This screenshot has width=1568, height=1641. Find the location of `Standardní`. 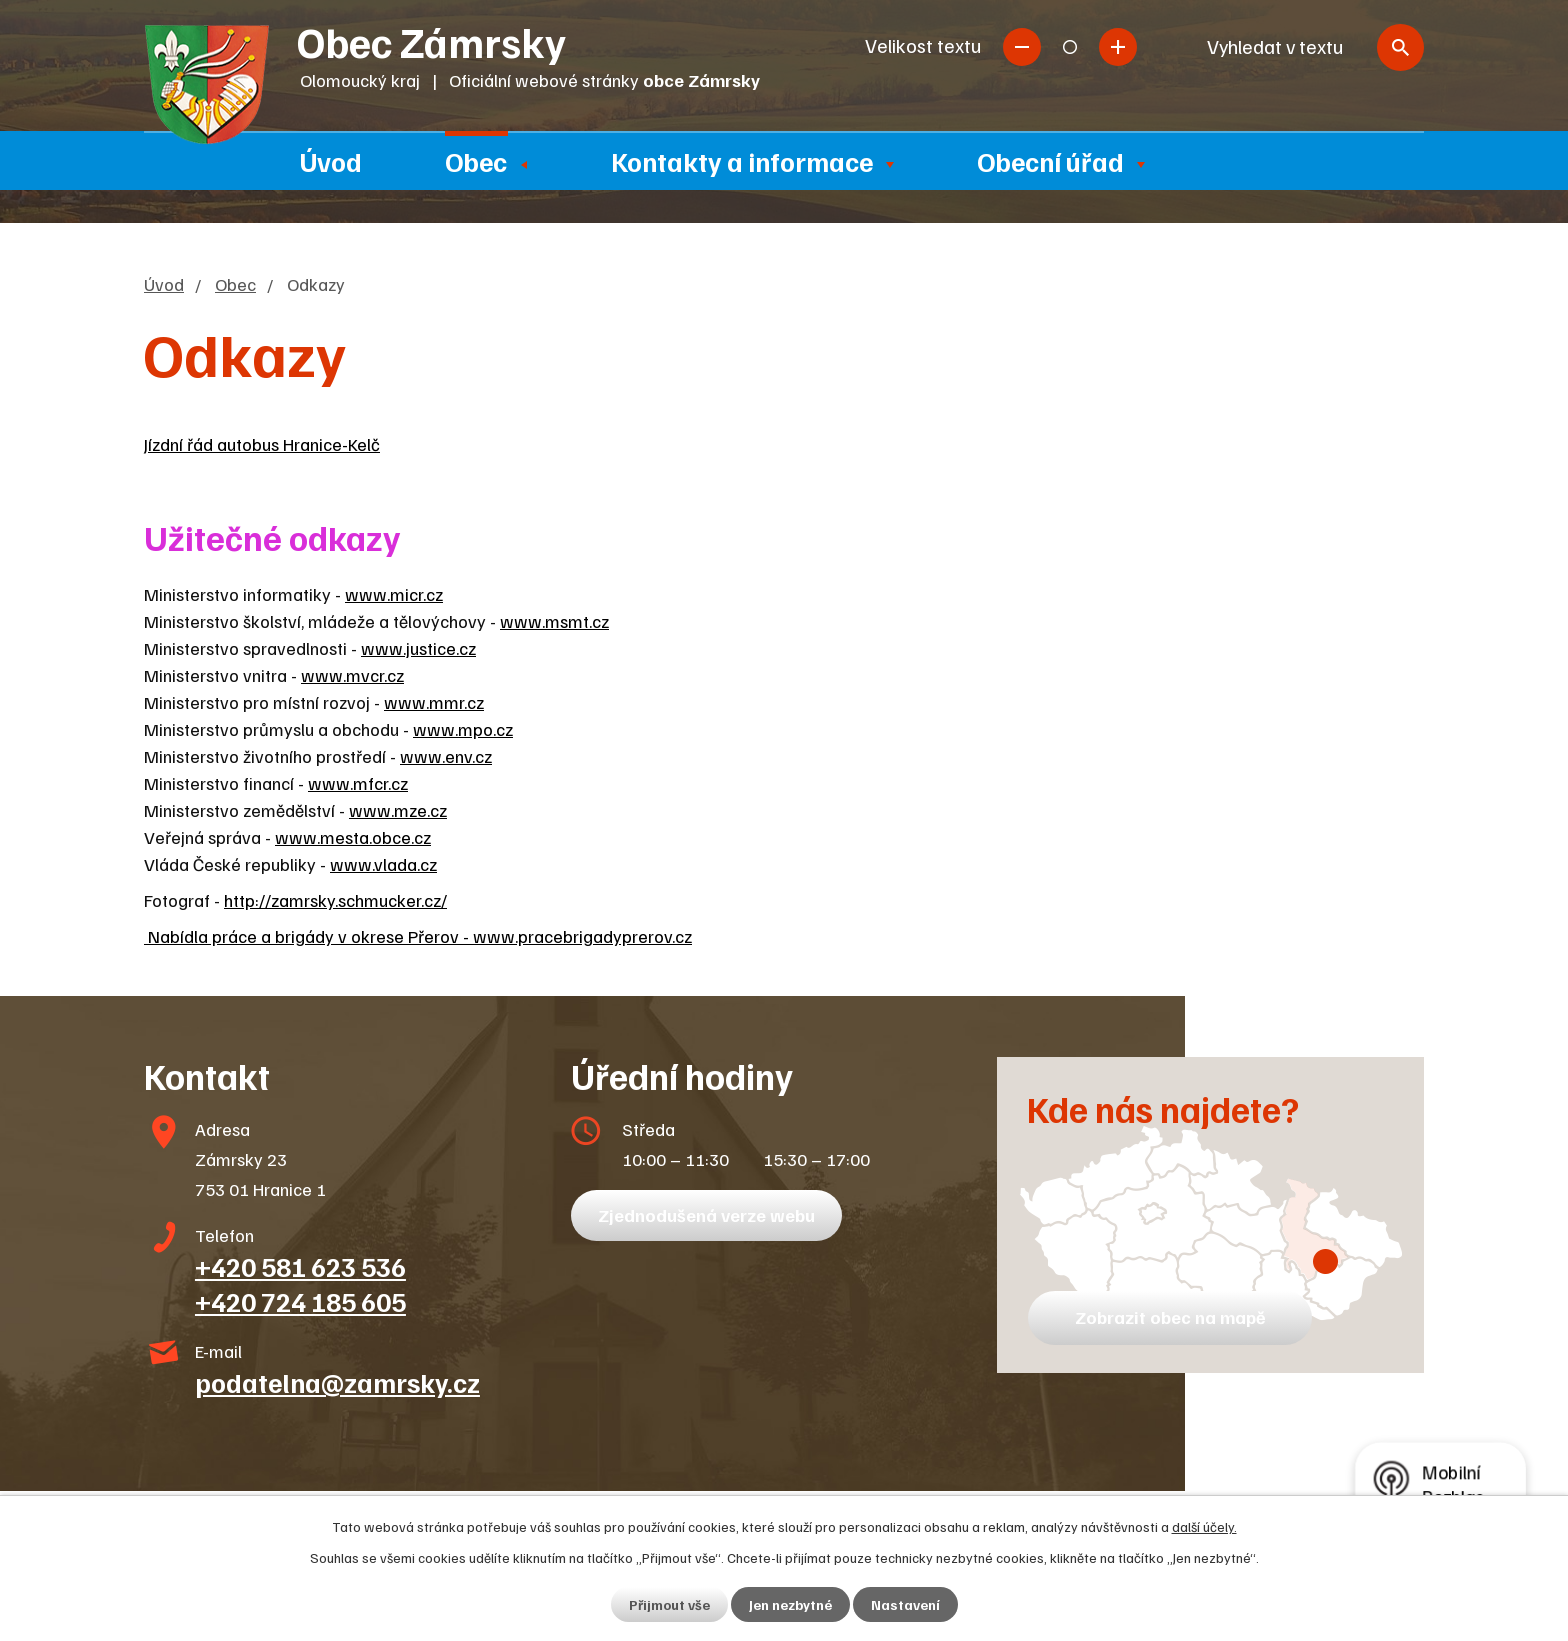

Standardní is located at coordinates (1070, 47).